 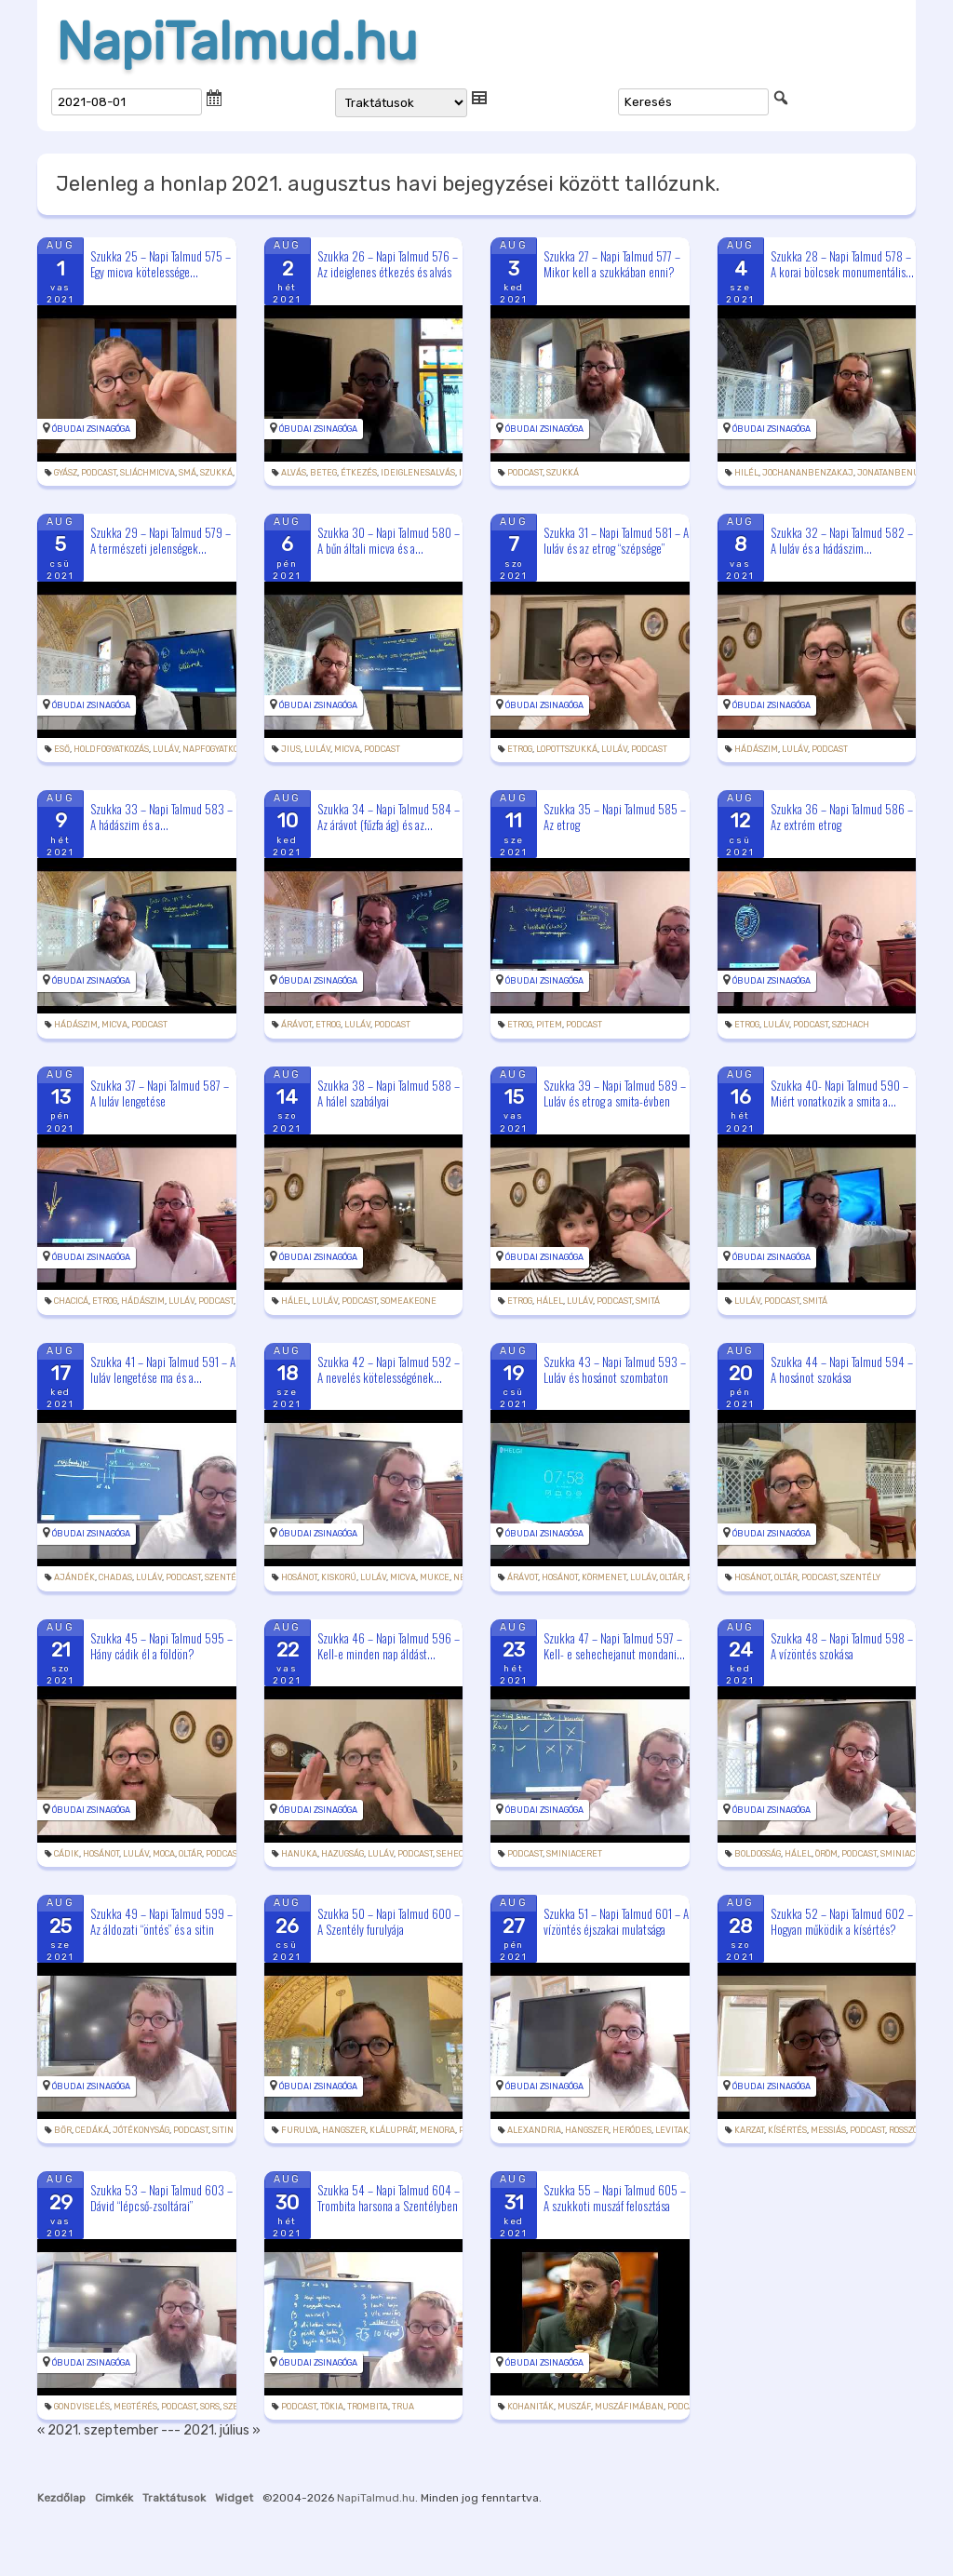 What do you see at coordinates (162, 1369) in the screenshot?
I see `Szukka 41 – Napi Talmud 591 – A luláv lengetése ma és a...` at bounding box center [162, 1369].